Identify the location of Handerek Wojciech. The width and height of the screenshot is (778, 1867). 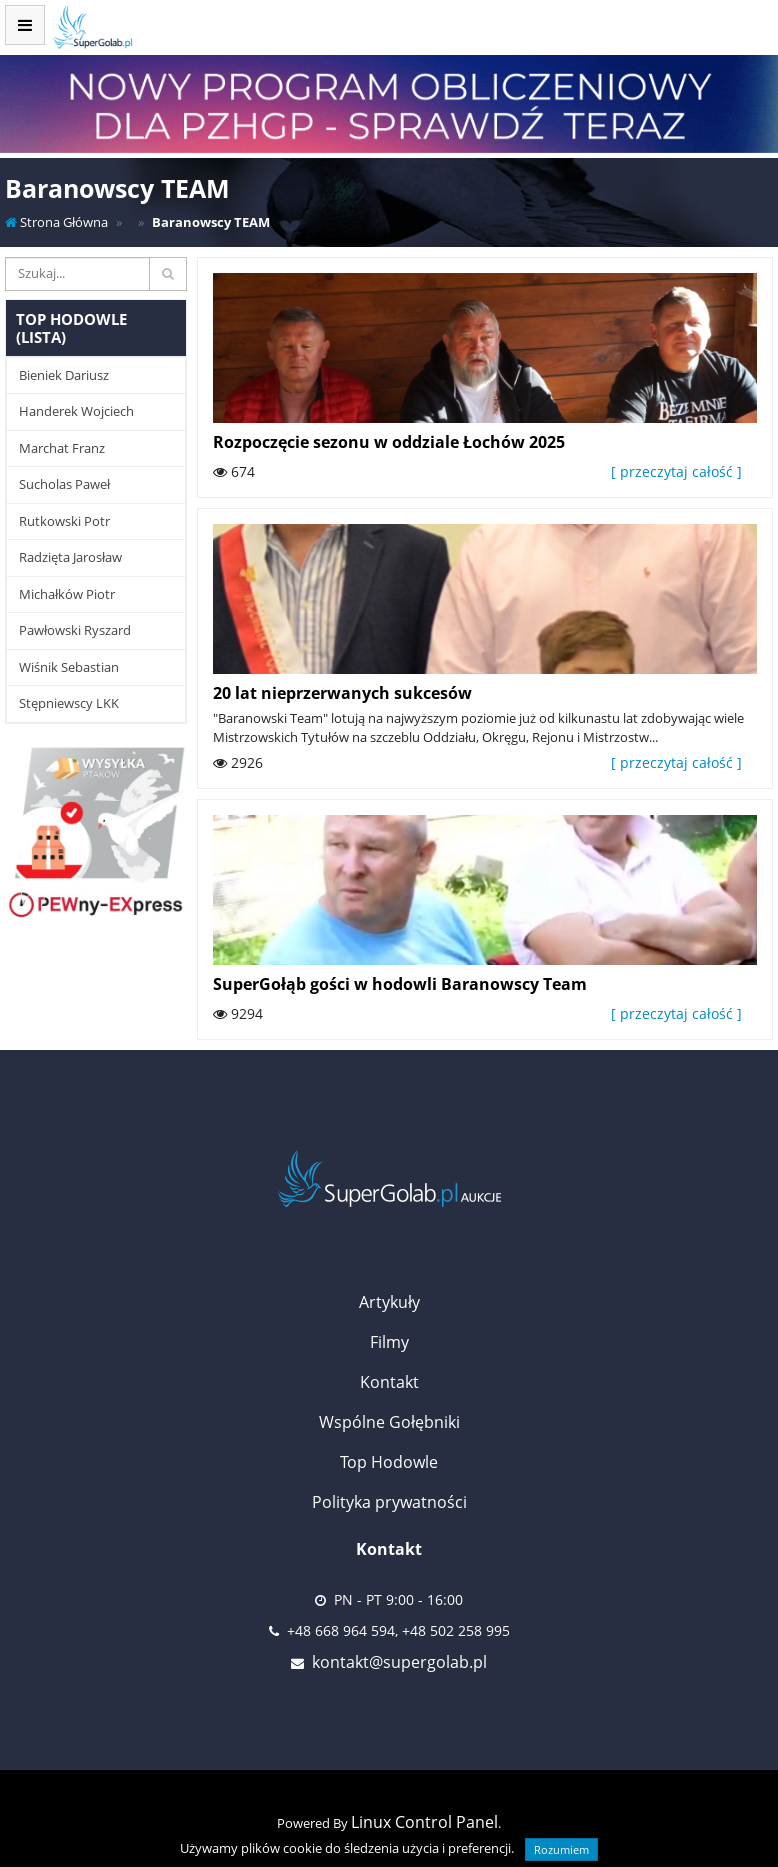
(76, 411).